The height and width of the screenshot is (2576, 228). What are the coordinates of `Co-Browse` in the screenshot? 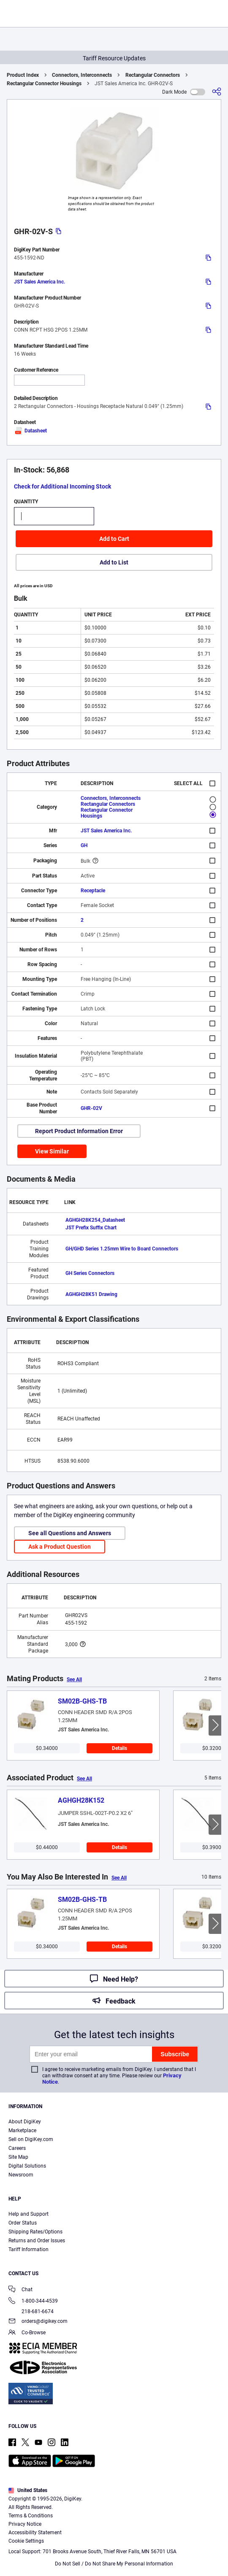 It's located at (27, 2333).